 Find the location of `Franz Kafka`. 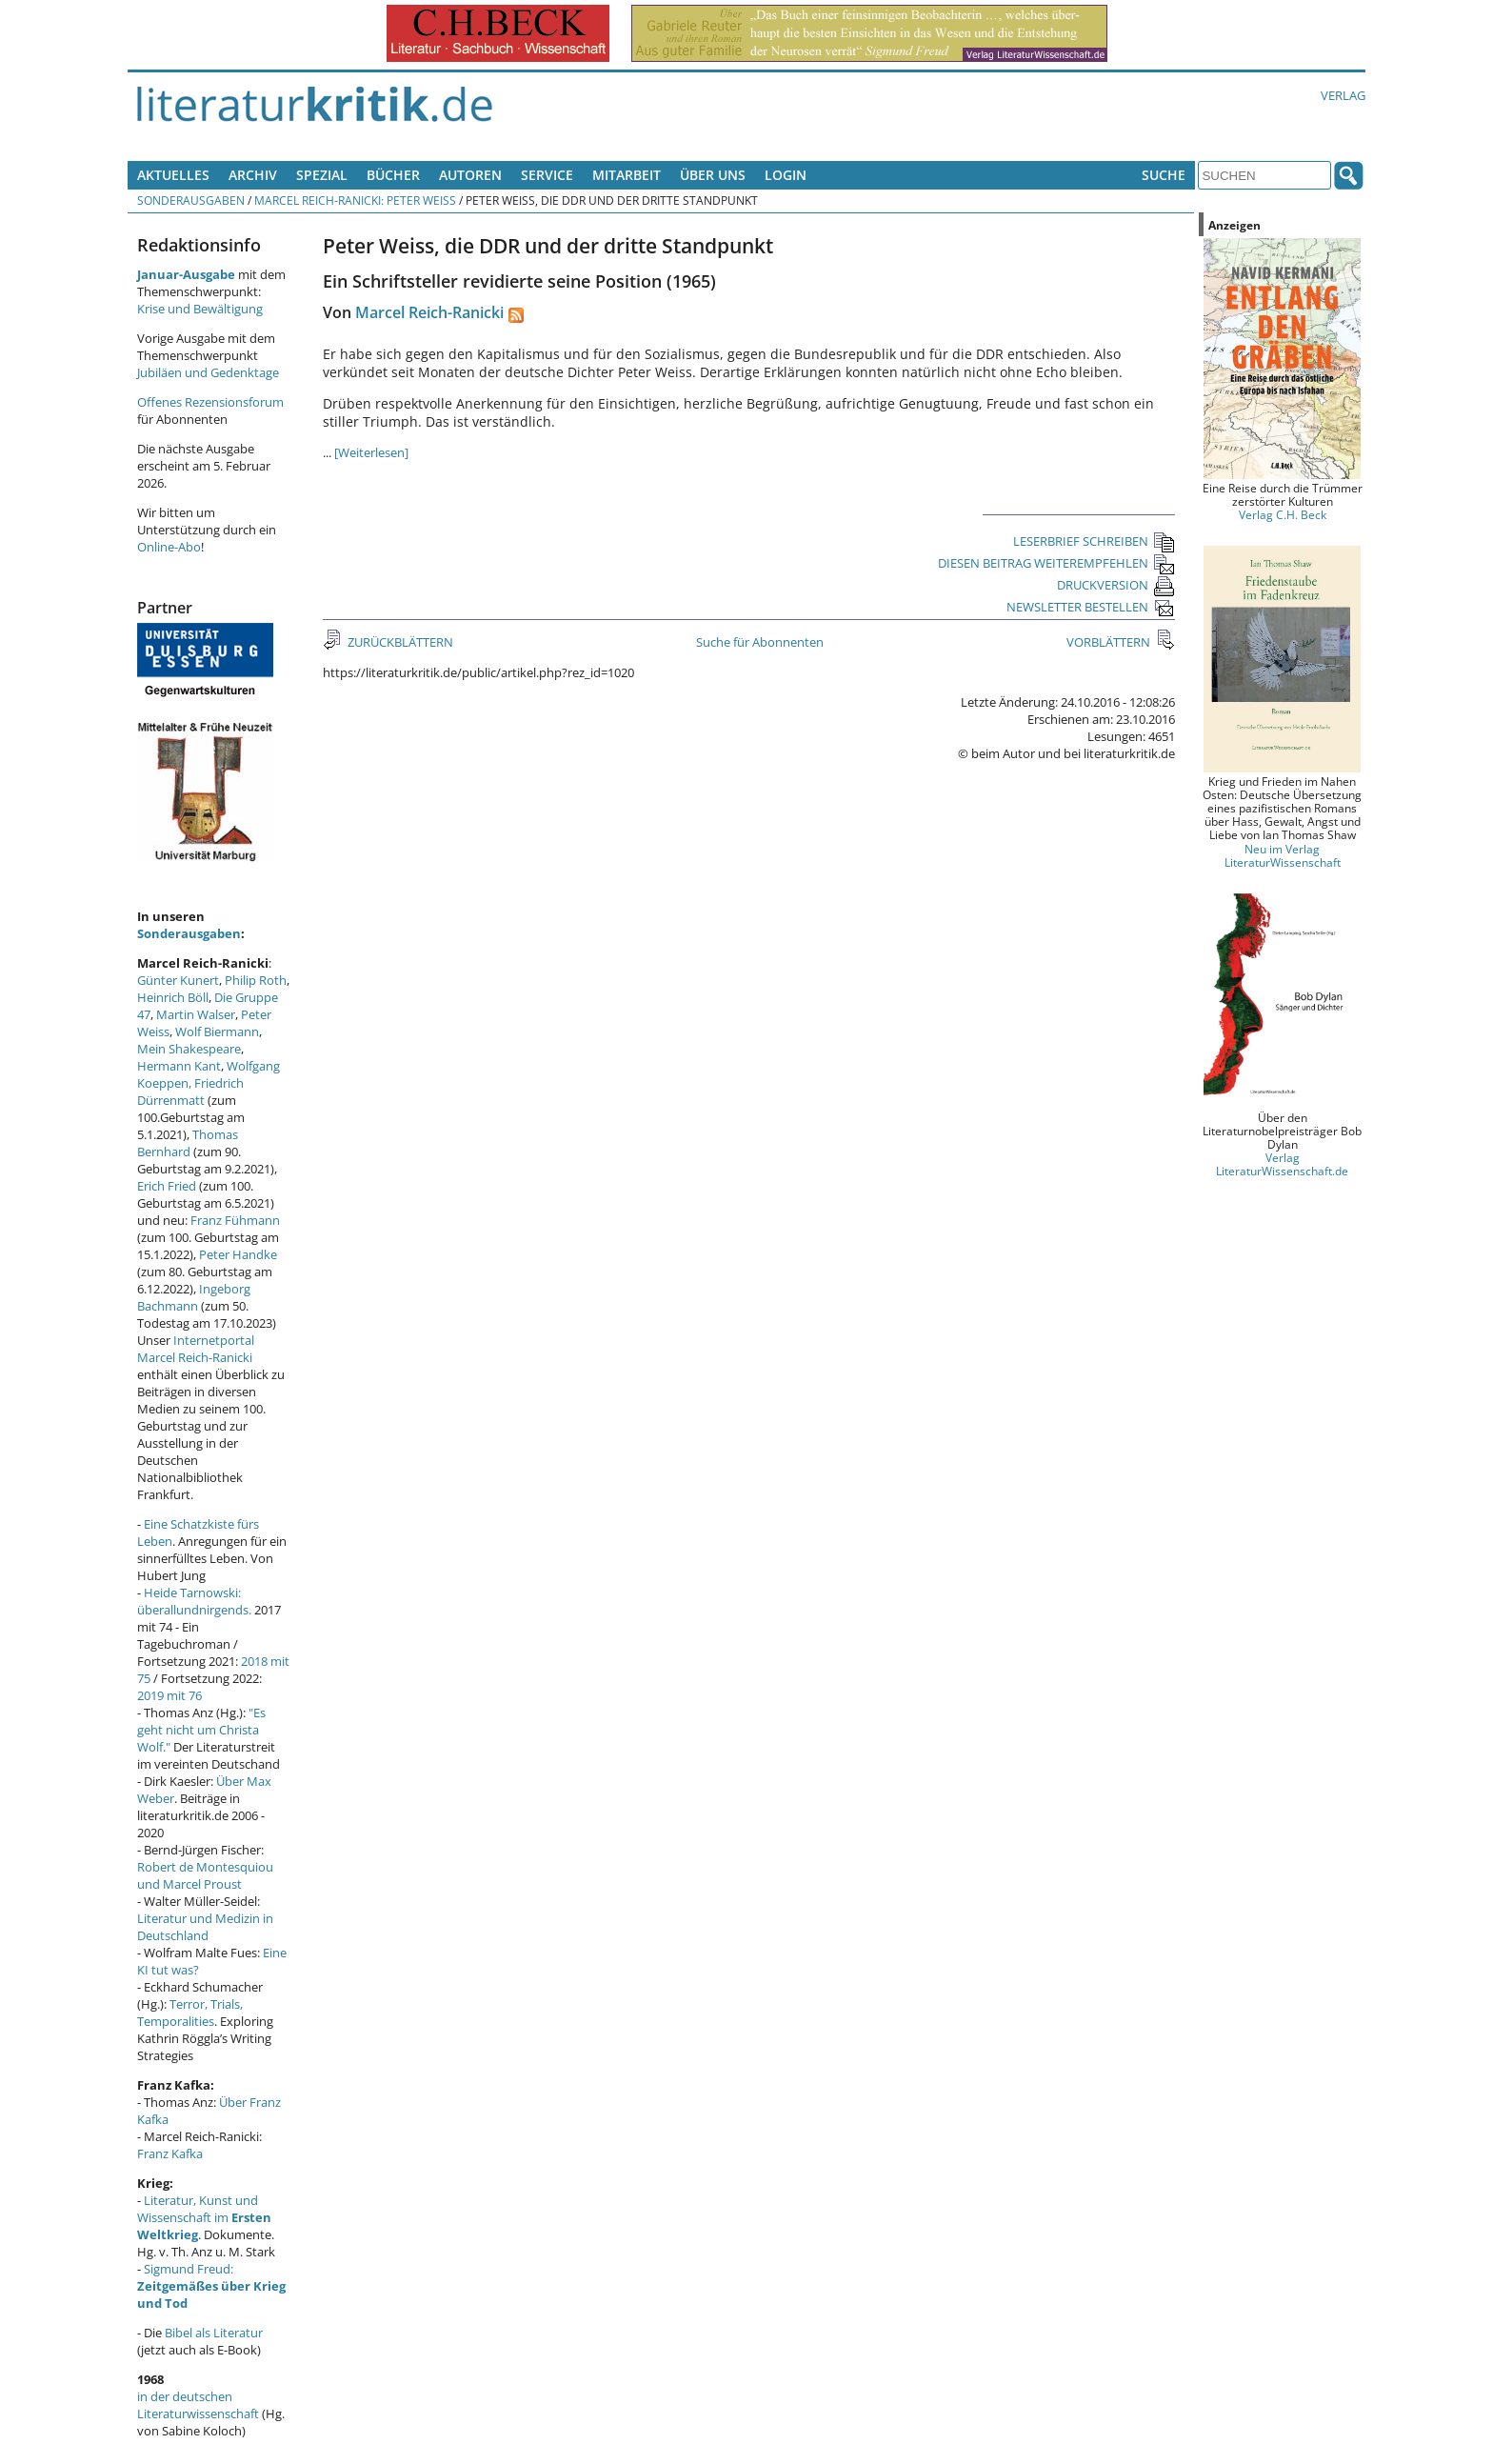

Franz Kafka is located at coordinates (170, 2153).